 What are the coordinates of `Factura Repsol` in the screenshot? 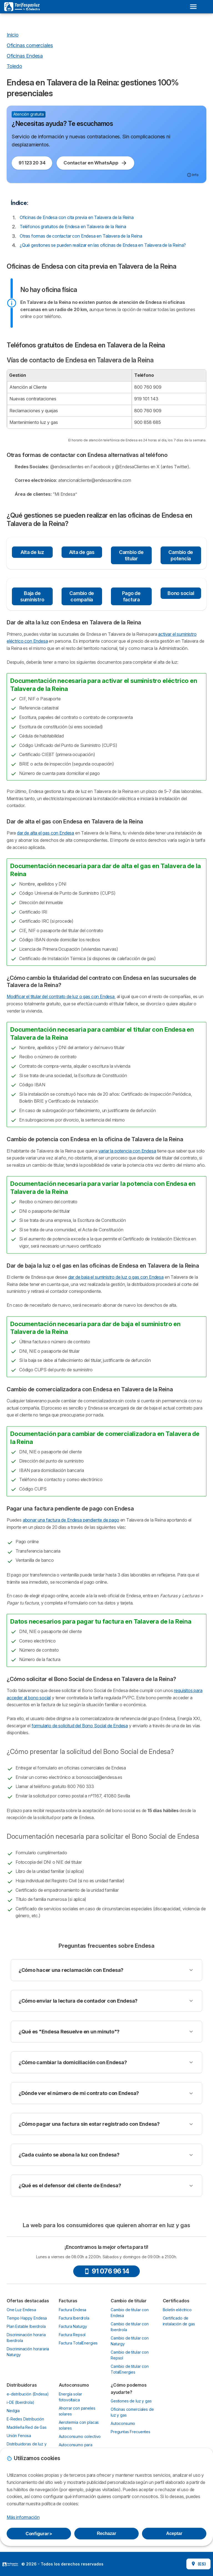 It's located at (72, 2334).